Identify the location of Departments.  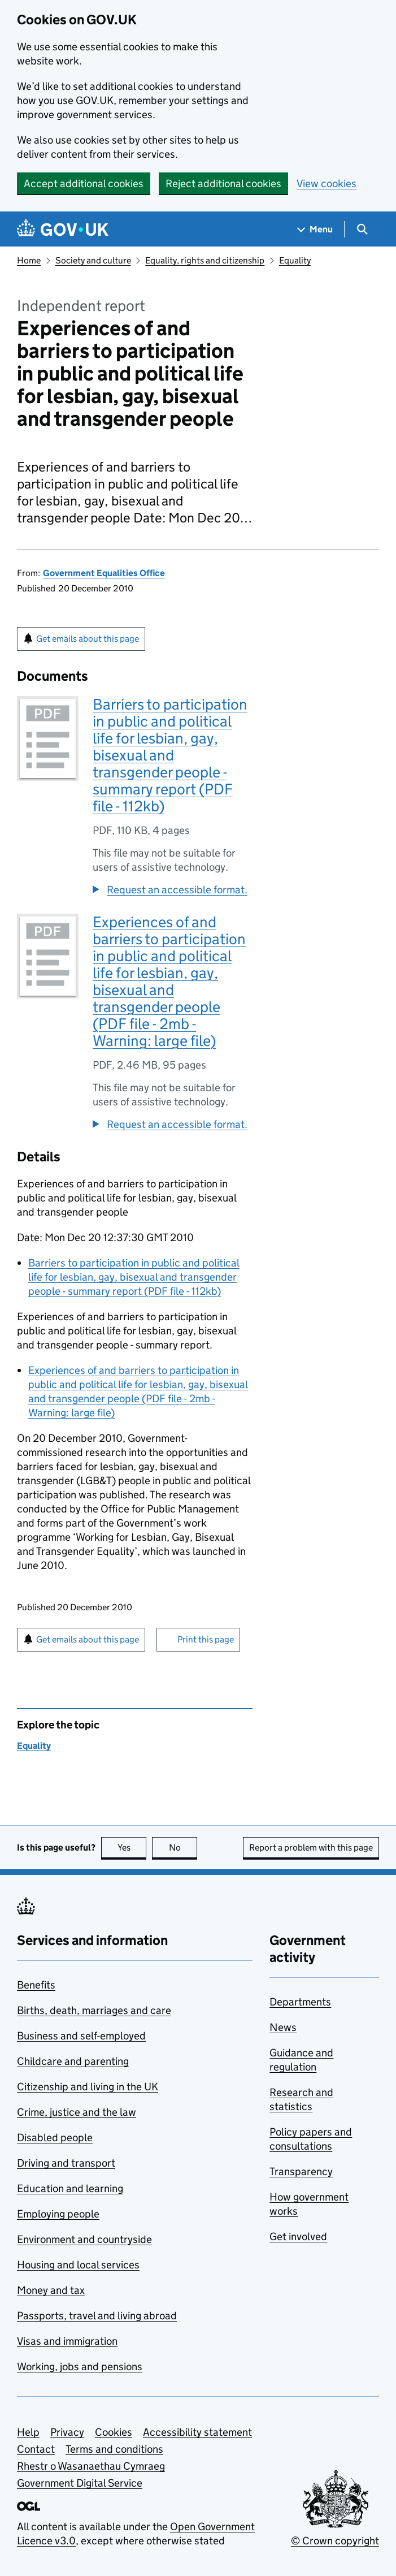
(300, 2001).